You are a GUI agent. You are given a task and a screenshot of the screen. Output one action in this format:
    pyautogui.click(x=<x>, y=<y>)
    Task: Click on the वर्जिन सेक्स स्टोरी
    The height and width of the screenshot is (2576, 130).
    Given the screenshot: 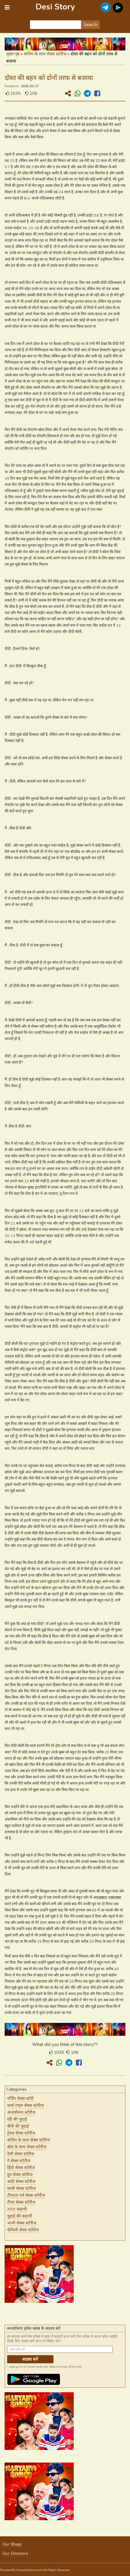 What is the action you would take?
    pyautogui.click(x=20, y=2098)
    